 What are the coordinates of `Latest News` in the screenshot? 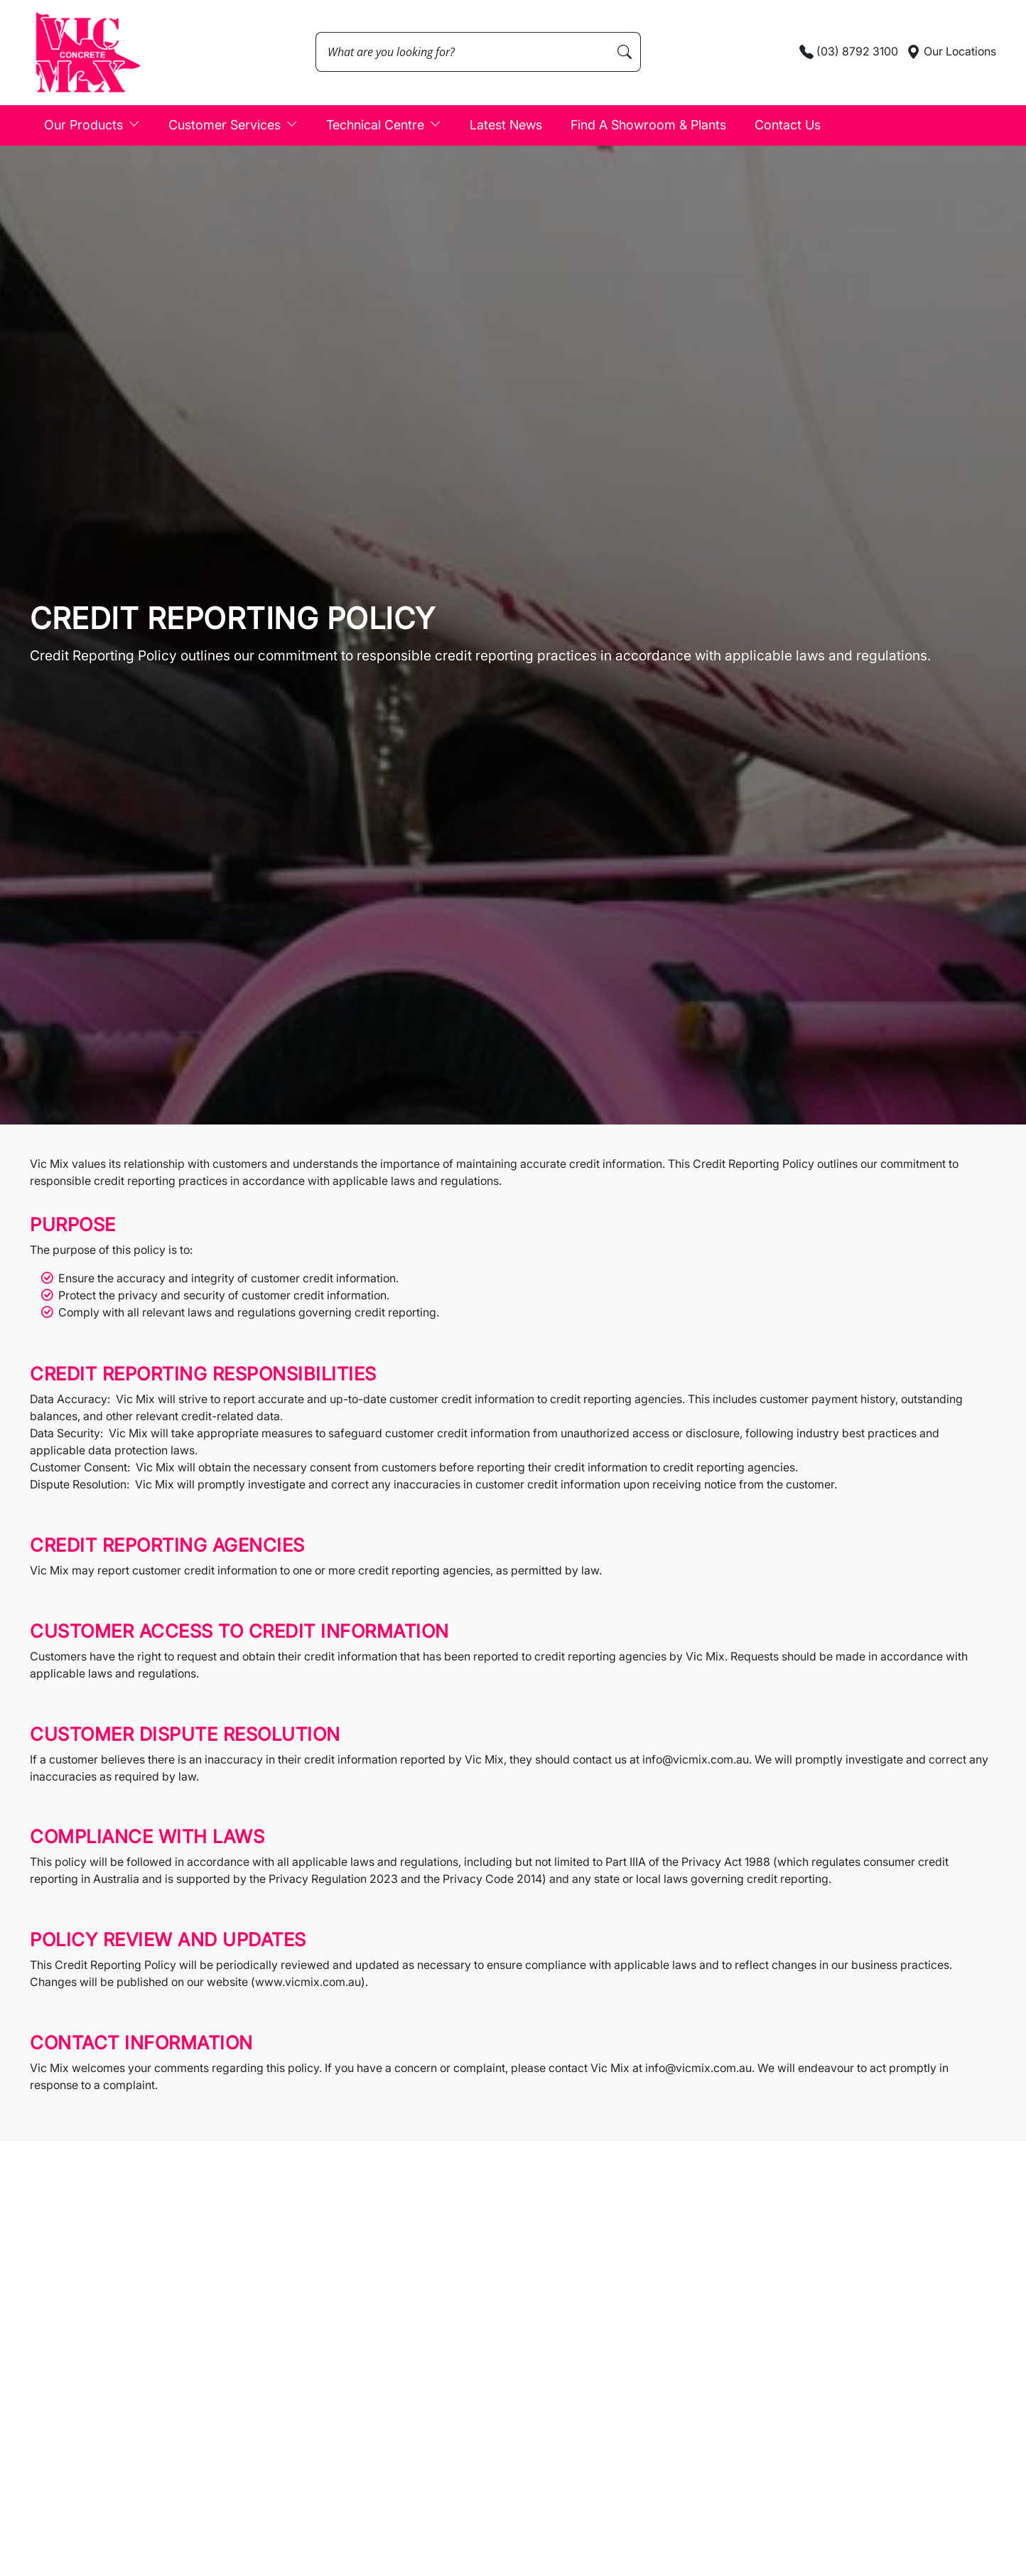 It's located at (506, 124).